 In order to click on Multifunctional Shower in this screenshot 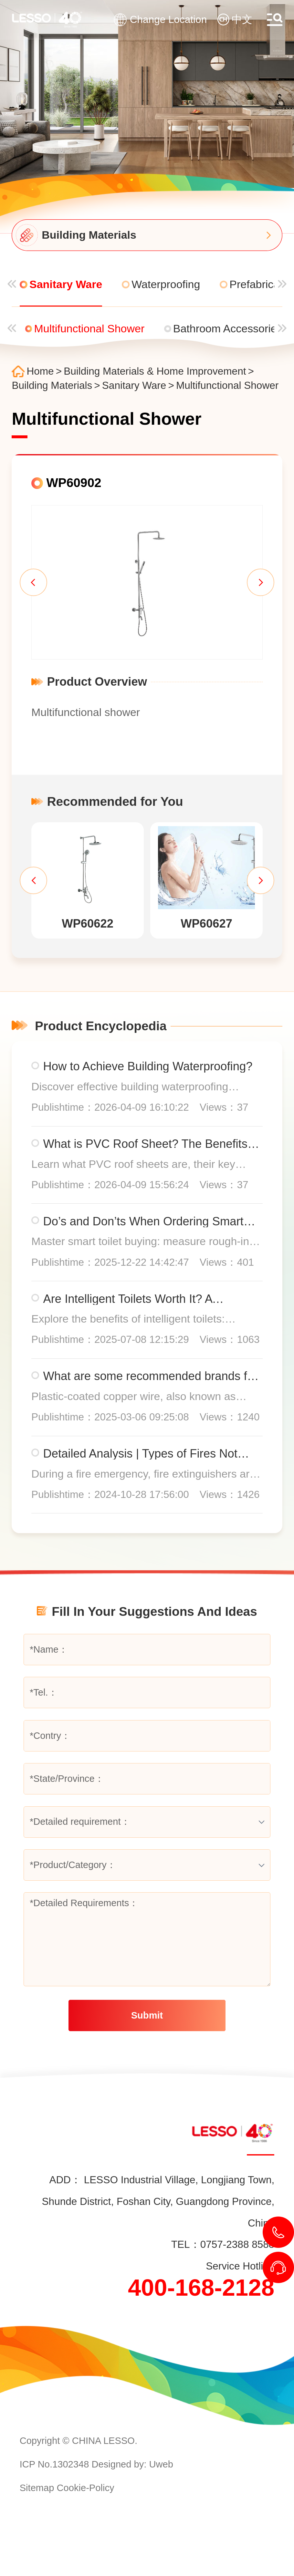, I will do `click(227, 385)`.